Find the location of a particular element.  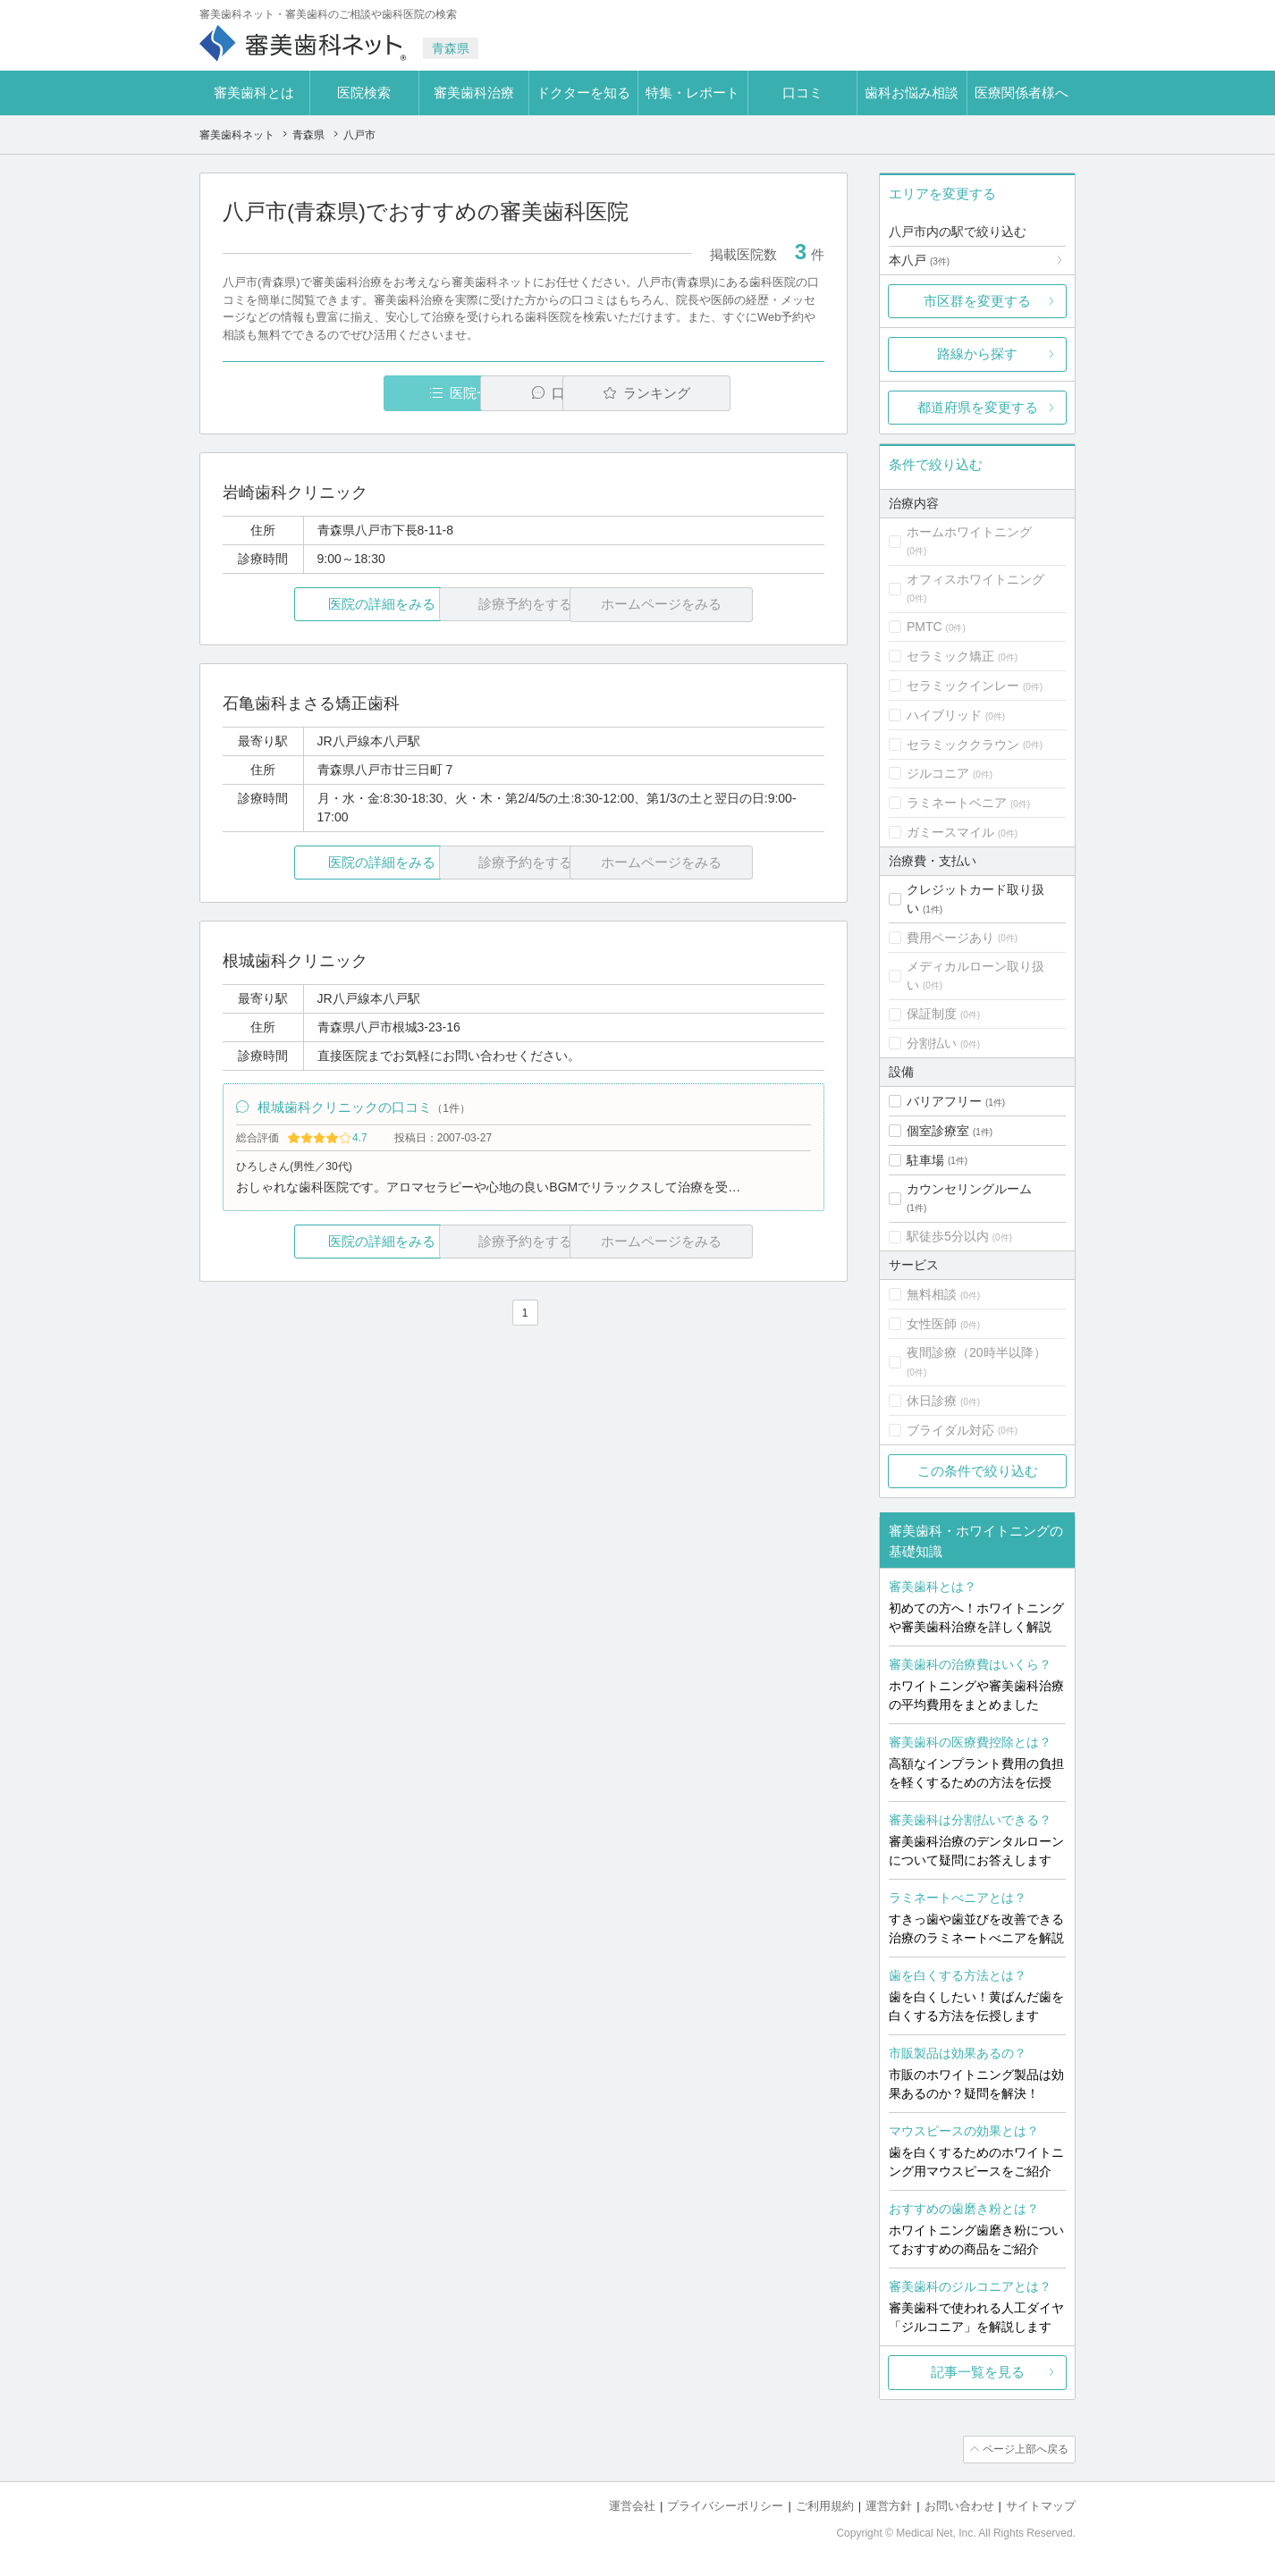

ホームホワイトニング is located at coordinates (969, 532).